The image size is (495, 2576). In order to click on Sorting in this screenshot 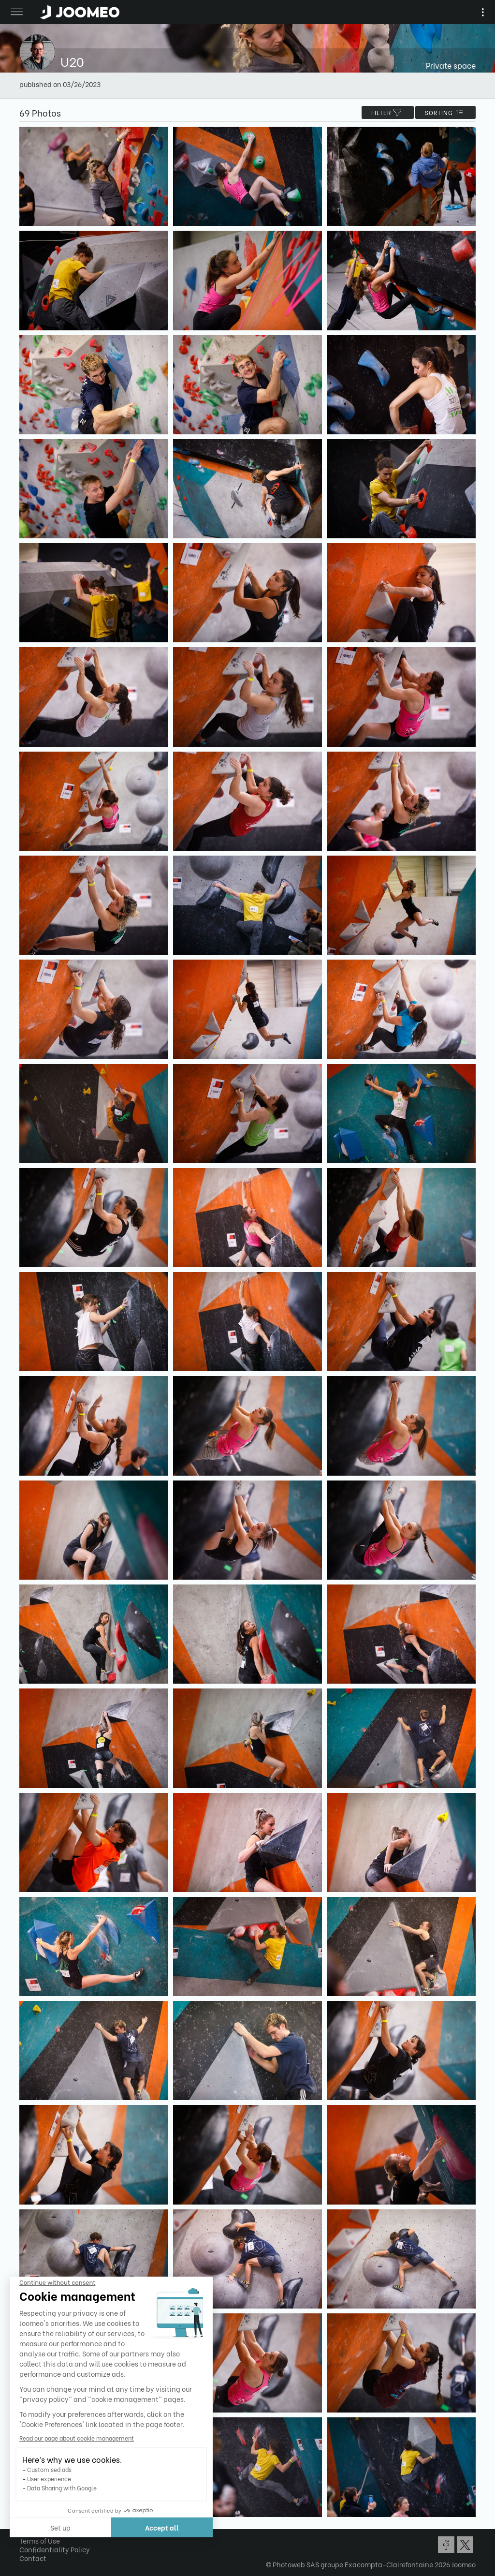, I will do `click(445, 112)`.